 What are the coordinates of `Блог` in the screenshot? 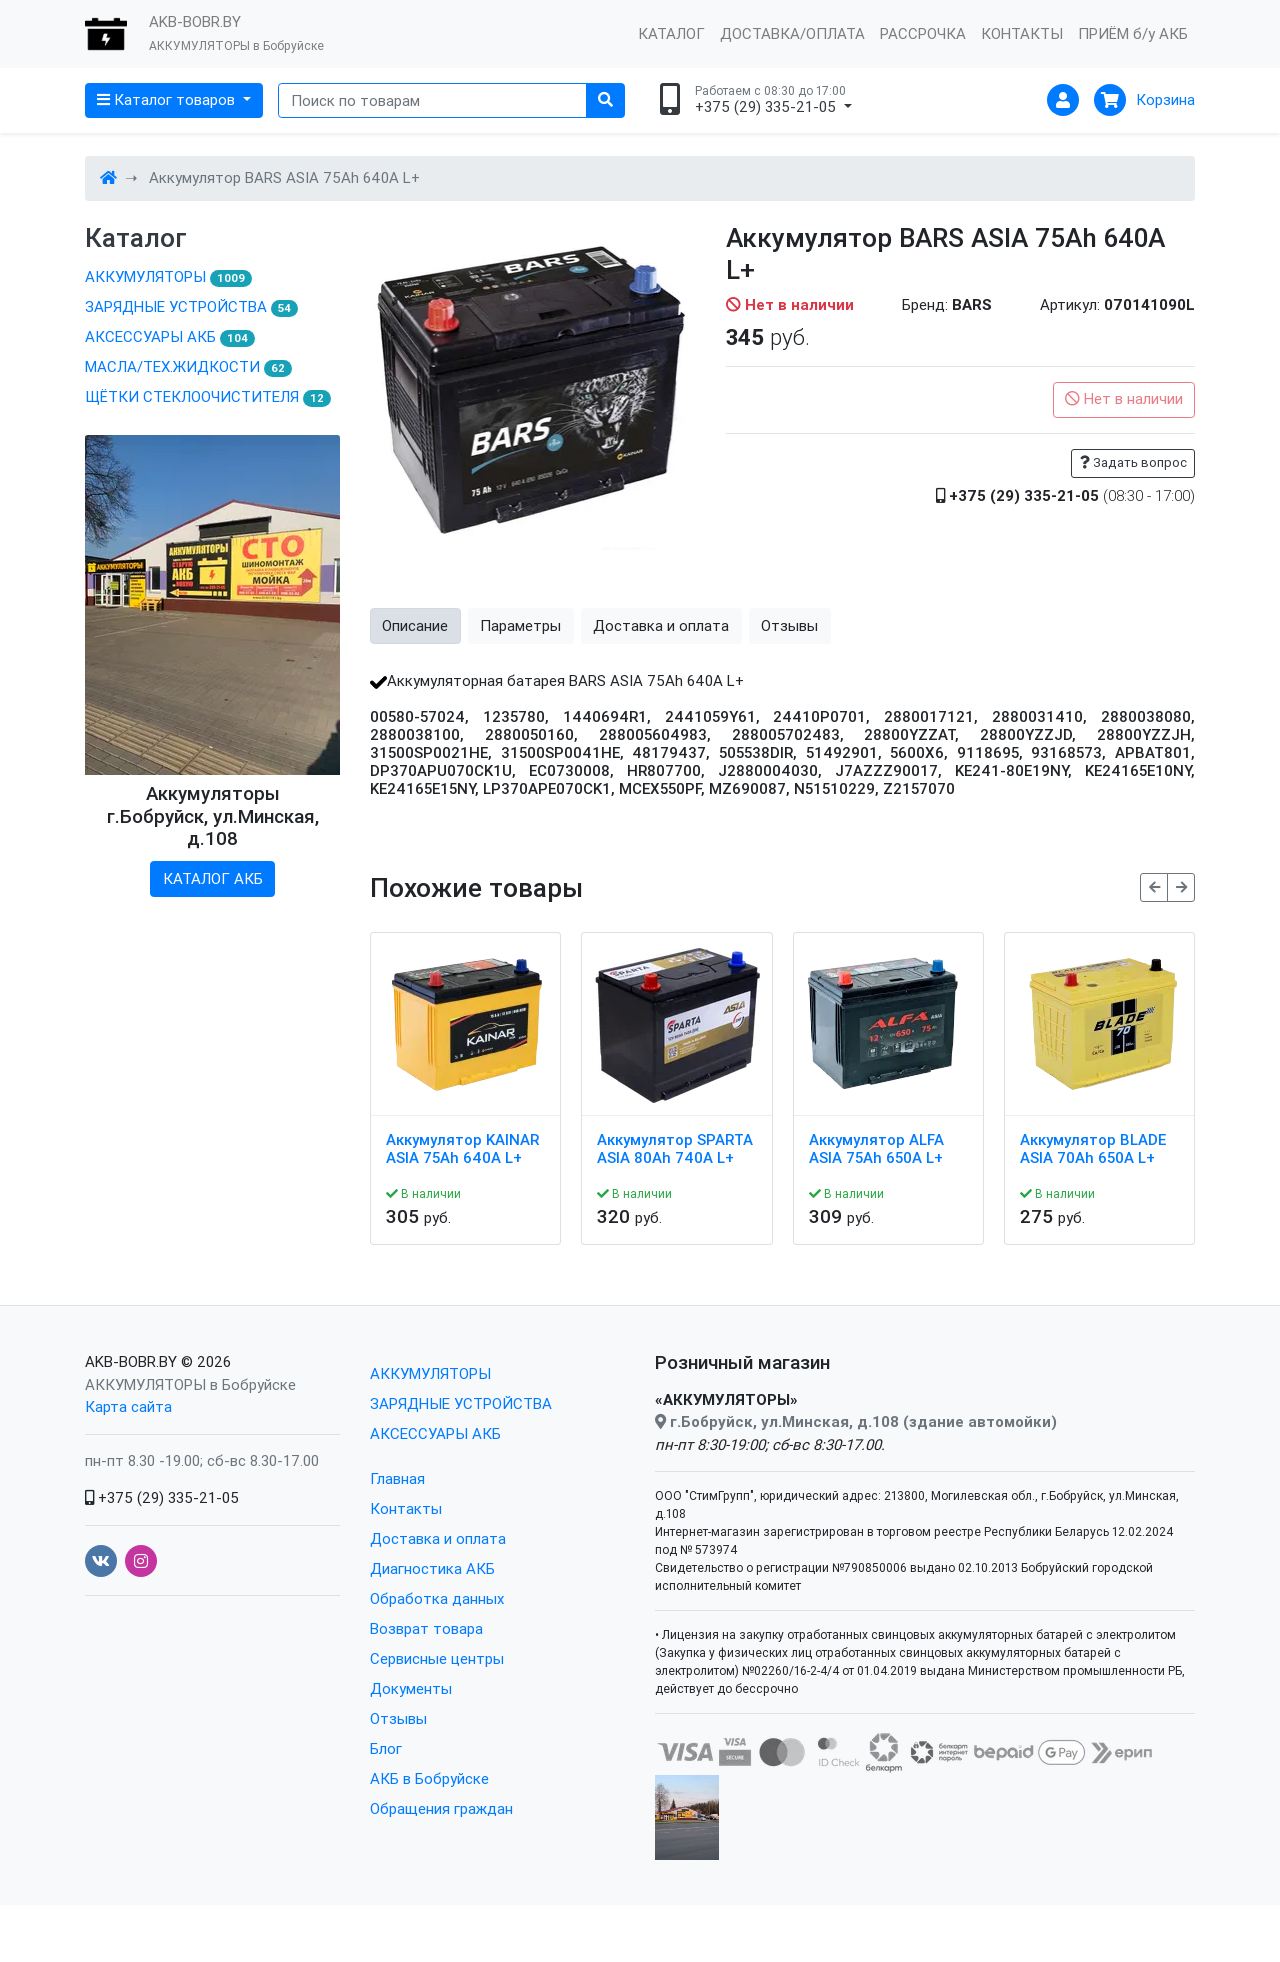 It's located at (386, 1748).